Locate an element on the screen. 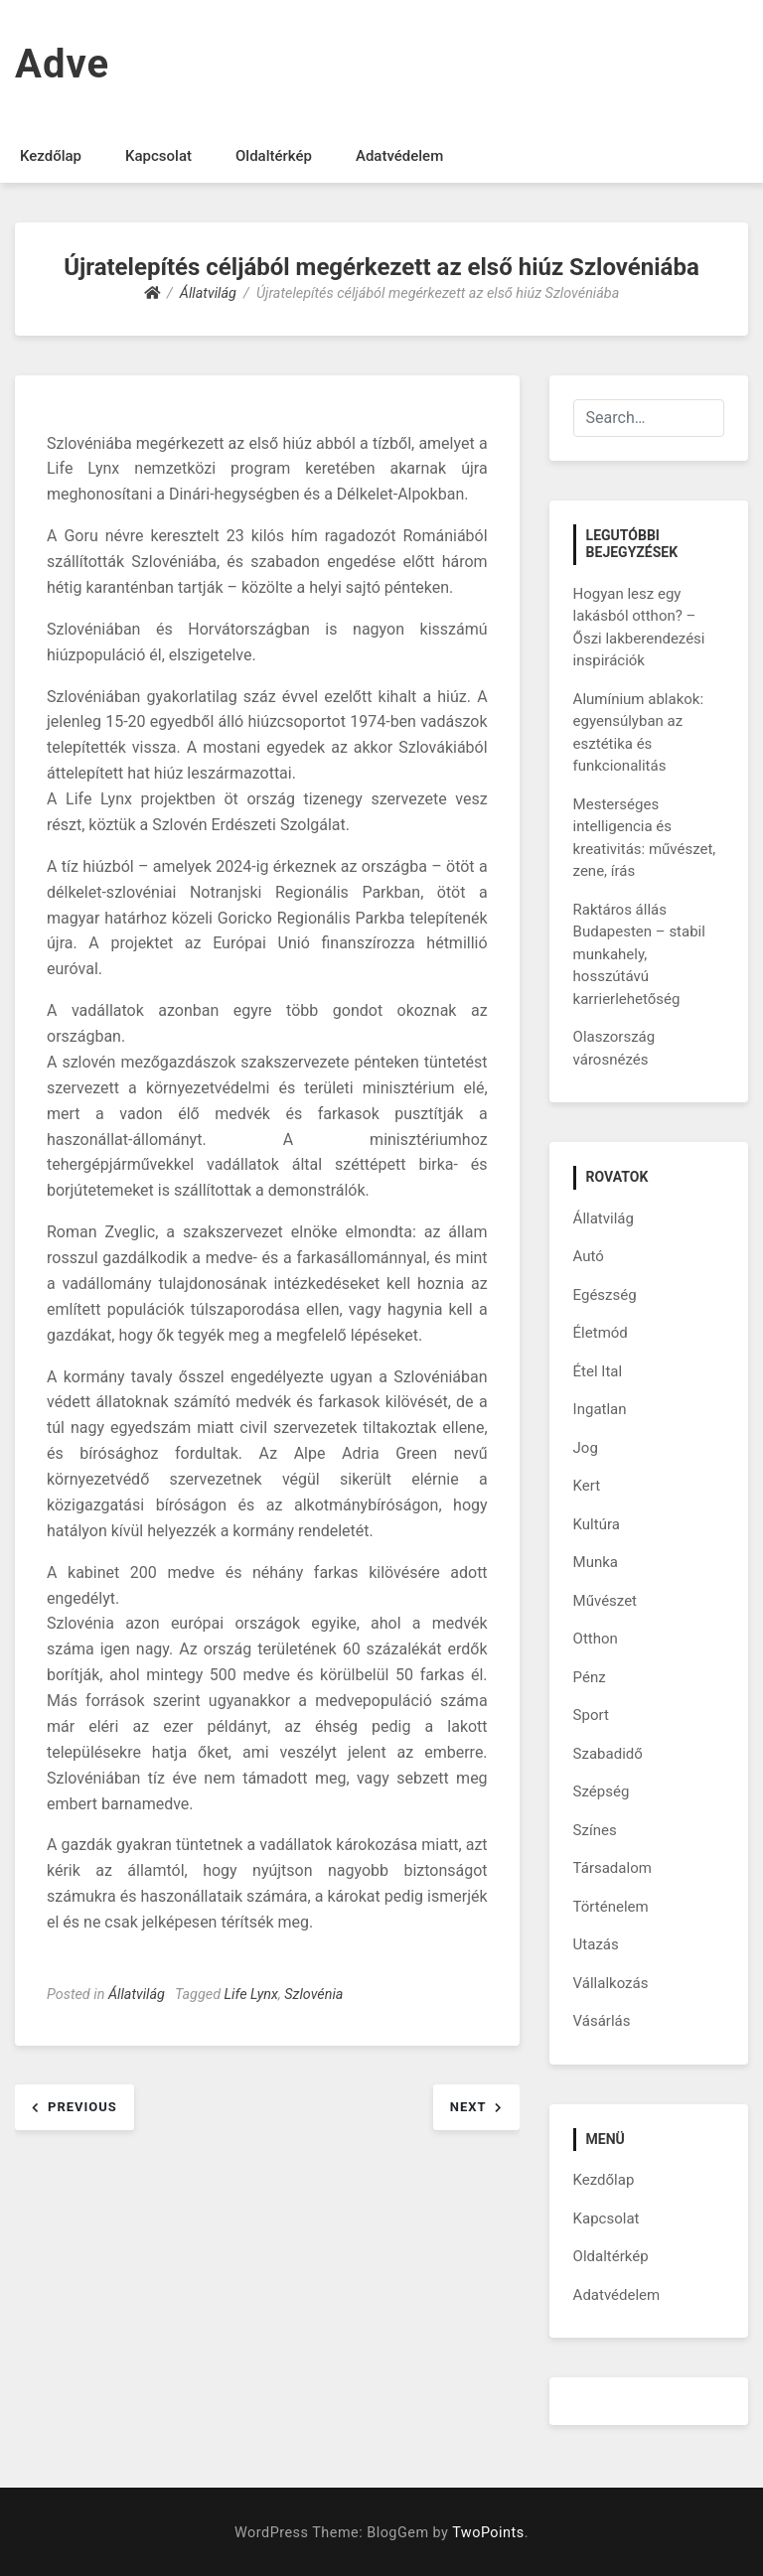 This screenshot has height=2576, width=763. Oldaltérkép is located at coordinates (273, 156).